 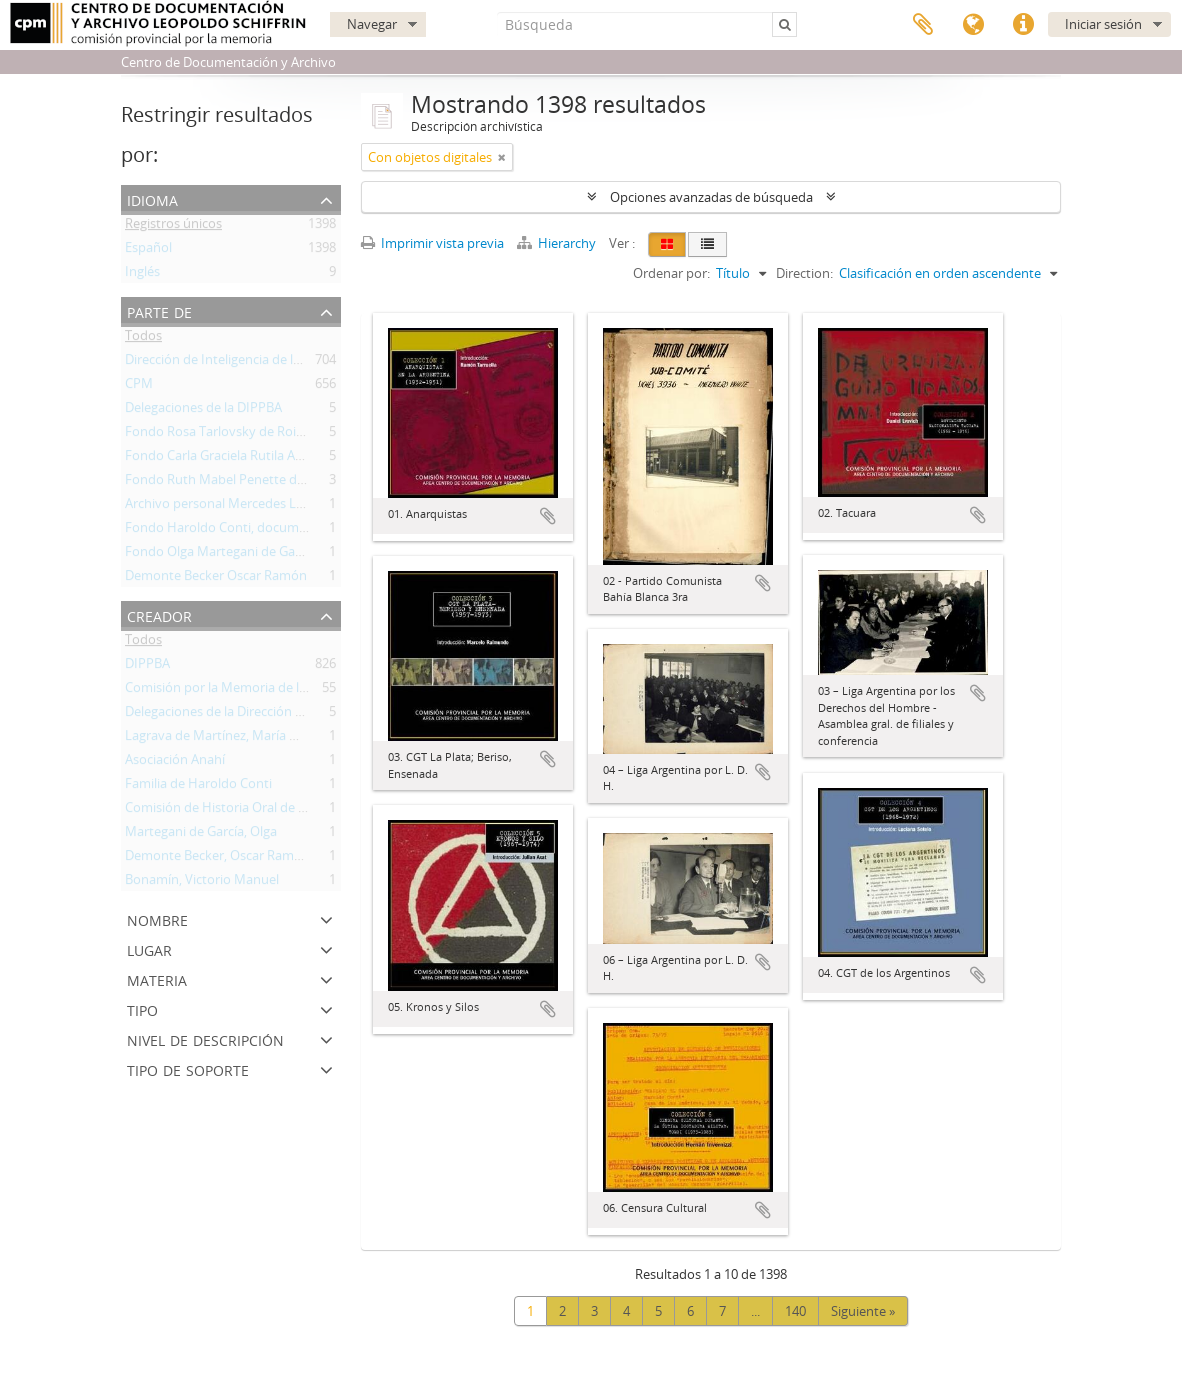 What do you see at coordinates (217, 859) in the screenshot?
I see `Demonte Becker, Oscar Ramón` at bounding box center [217, 859].